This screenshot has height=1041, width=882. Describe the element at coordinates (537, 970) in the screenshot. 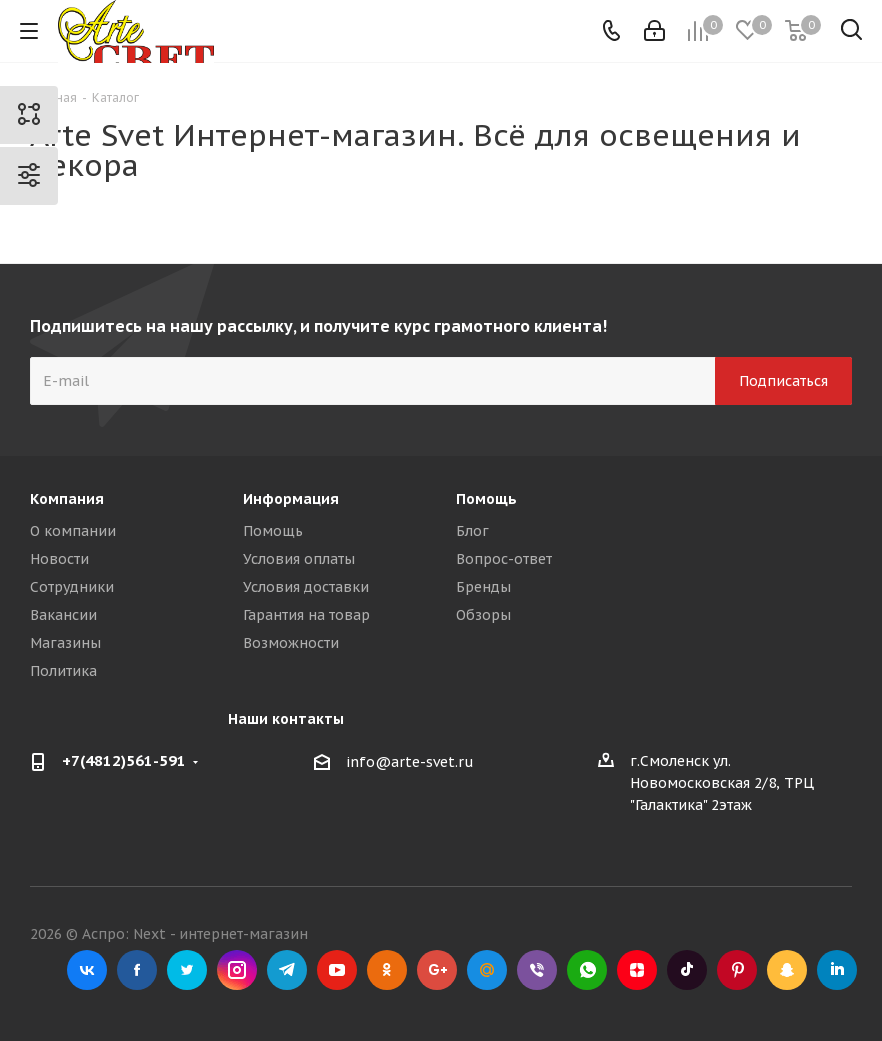

I see `Viber` at that location.